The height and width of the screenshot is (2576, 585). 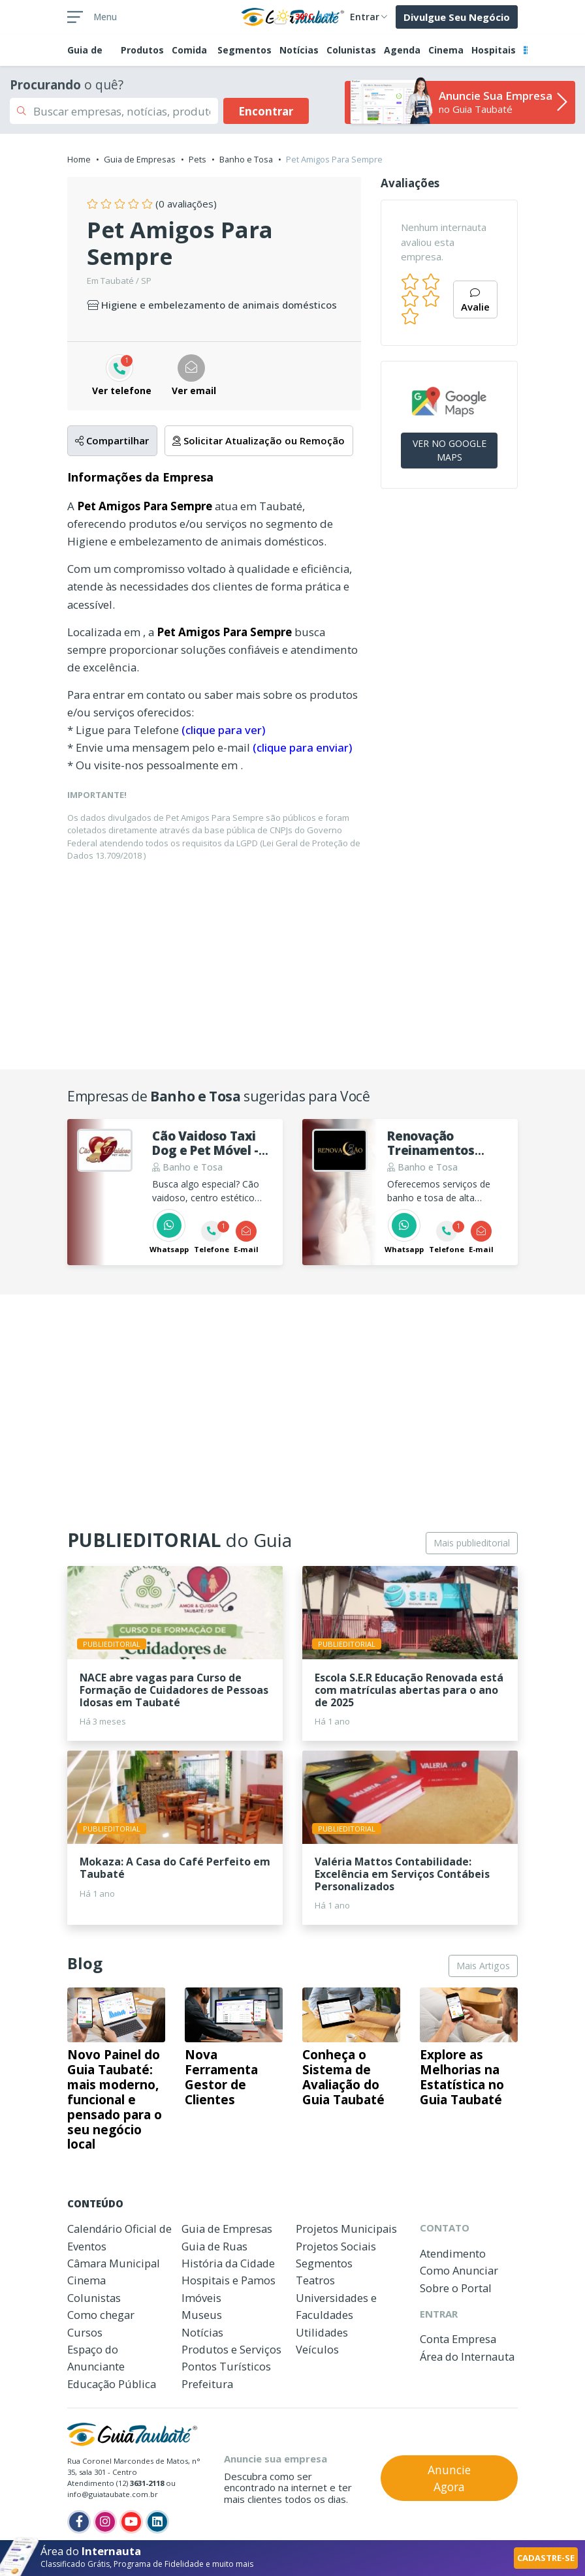 What do you see at coordinates (226, 2366) in the screenshot?
I see `Pontos Turísticos` at bounding box center [226, 2366].